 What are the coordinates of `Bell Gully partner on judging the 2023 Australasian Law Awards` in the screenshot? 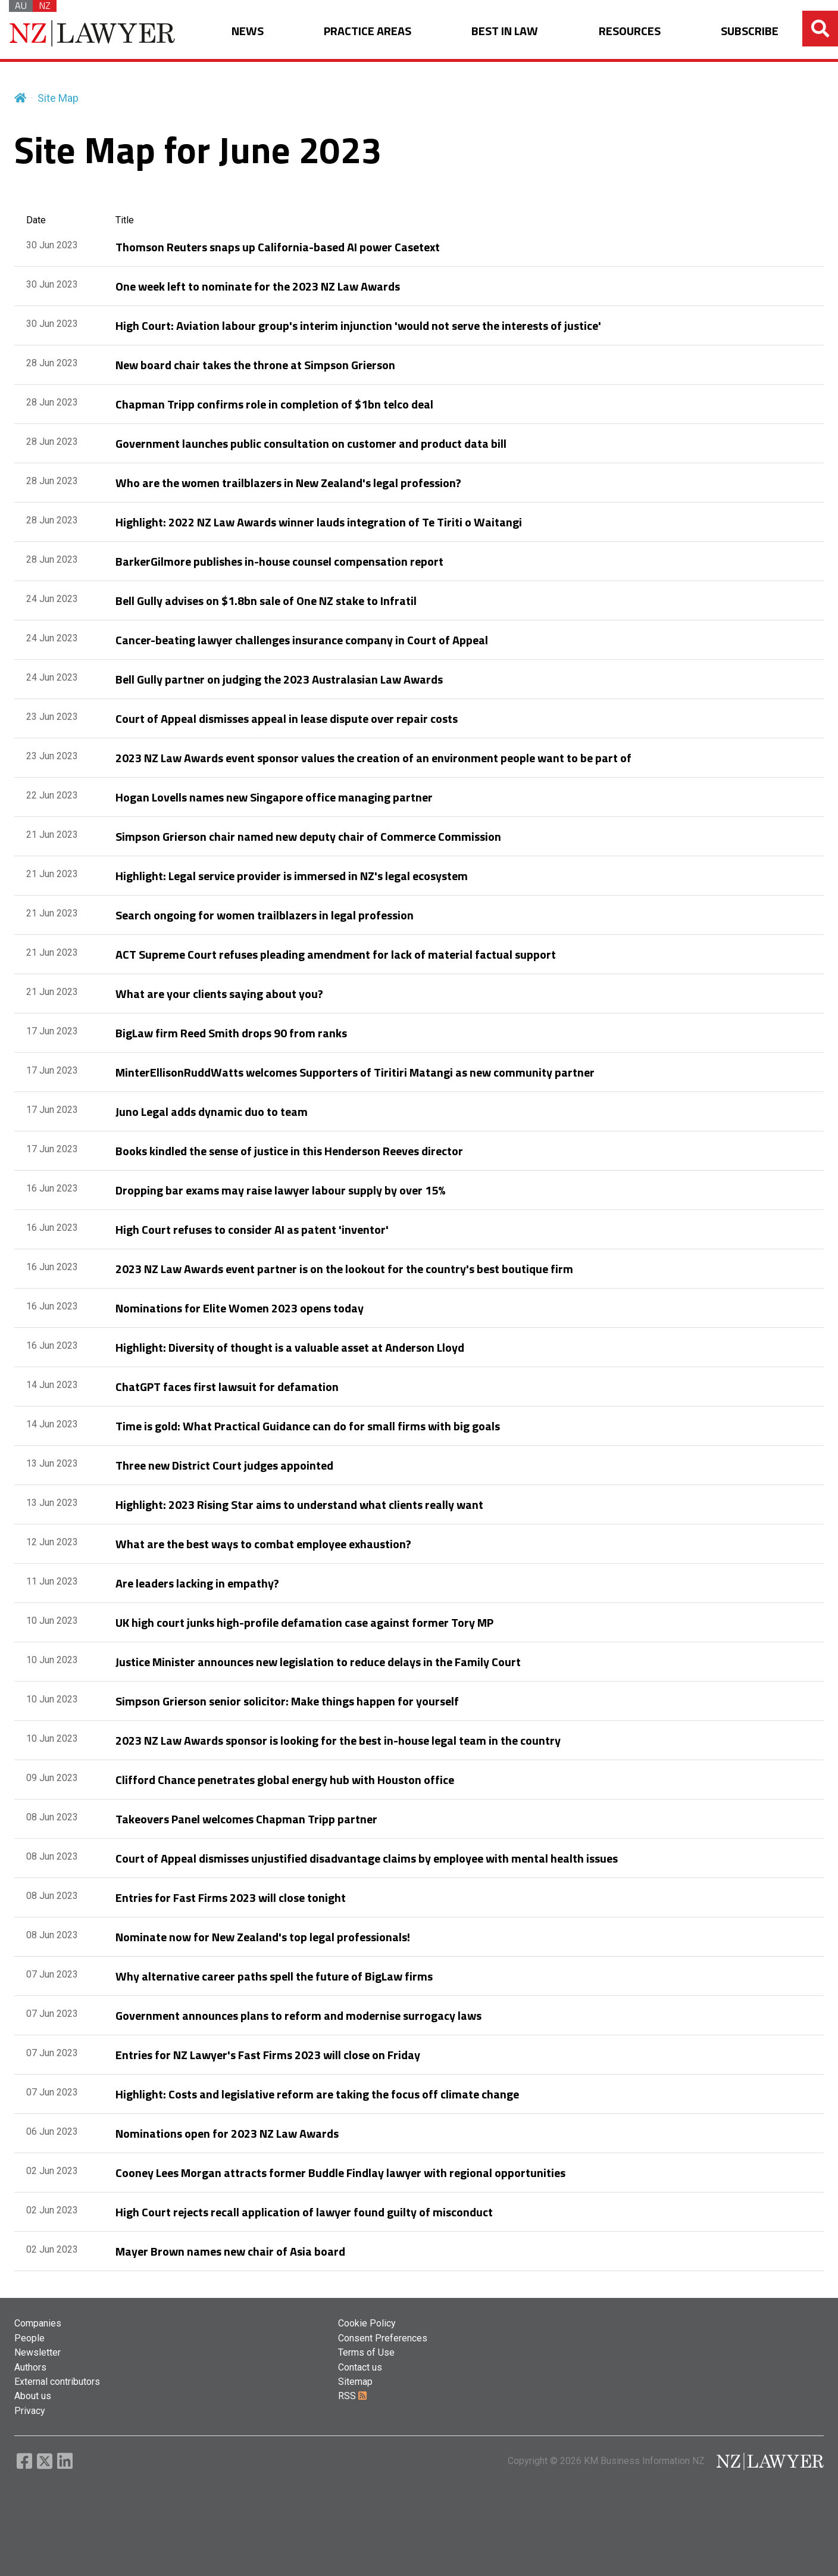 It's located at (279, 679).